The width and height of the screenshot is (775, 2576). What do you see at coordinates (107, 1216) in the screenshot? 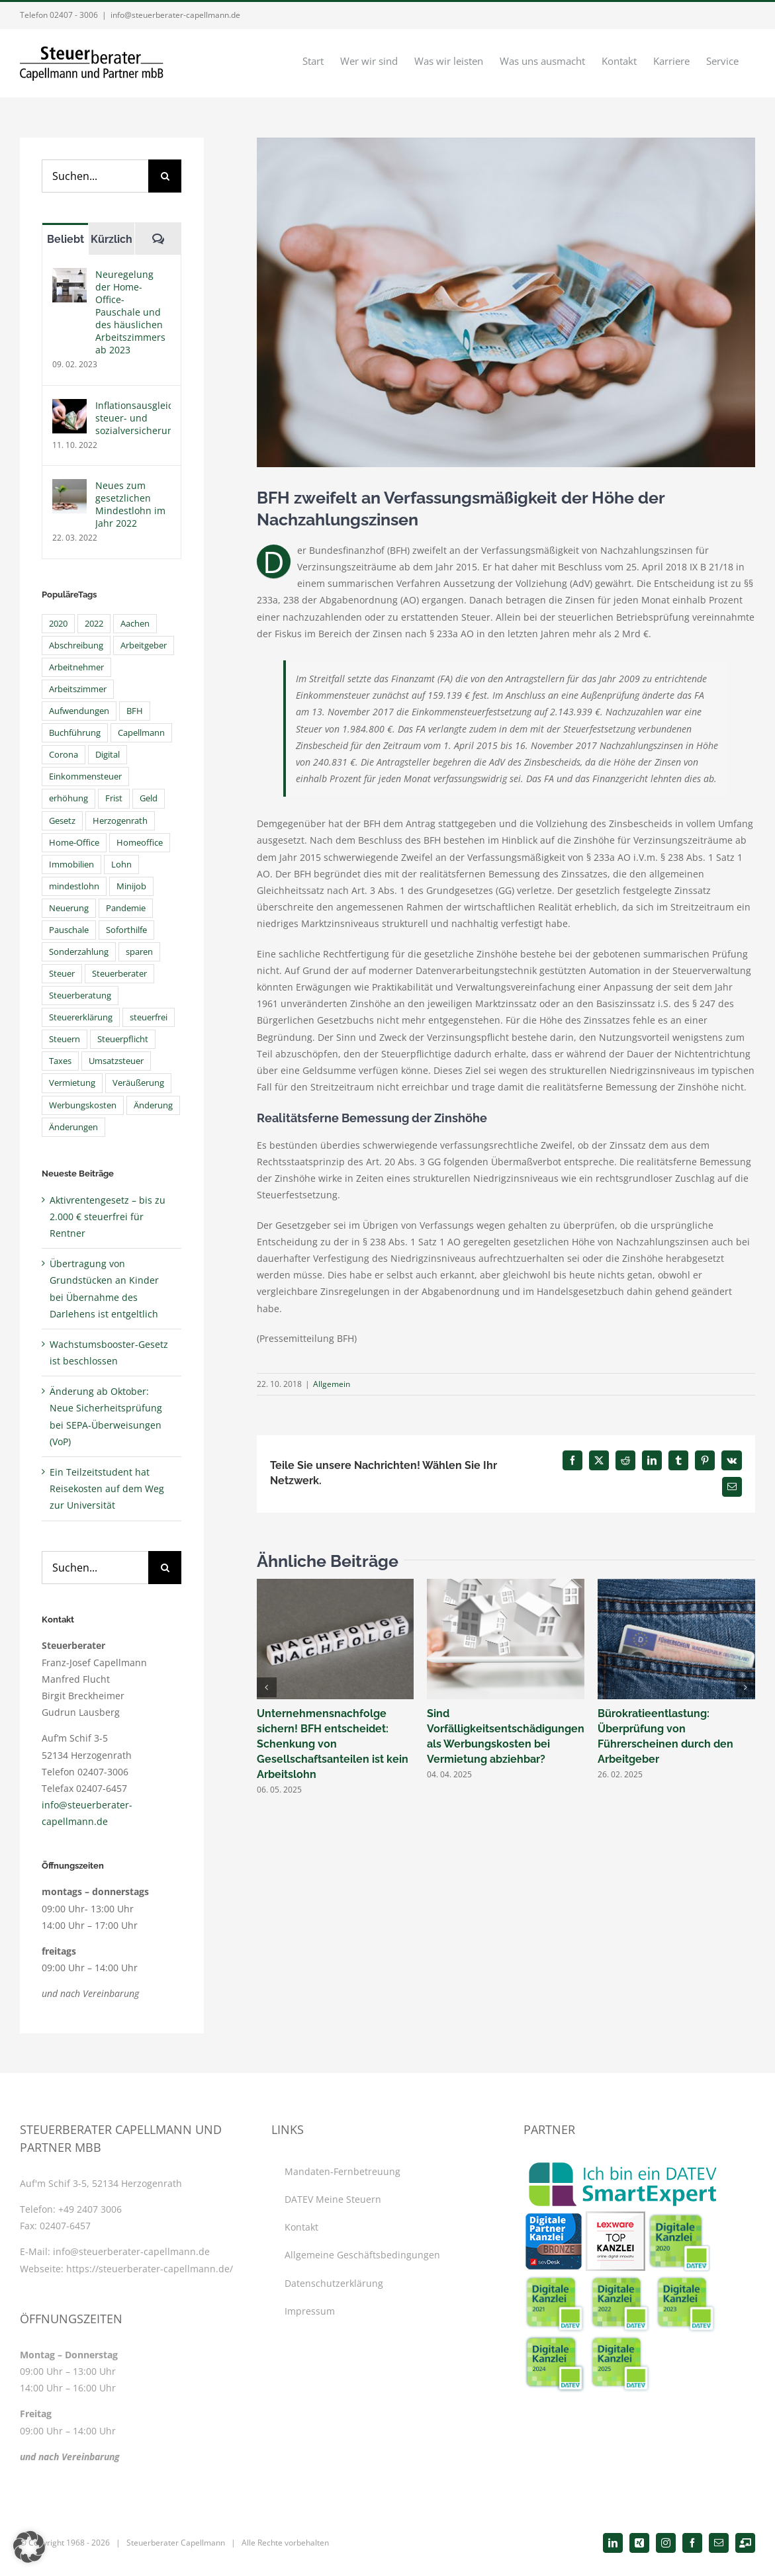
I see `Aktivrentengesetz – bis zu 2.000 € steuerfrei für Rentner` at bounding box center [107, 1216].